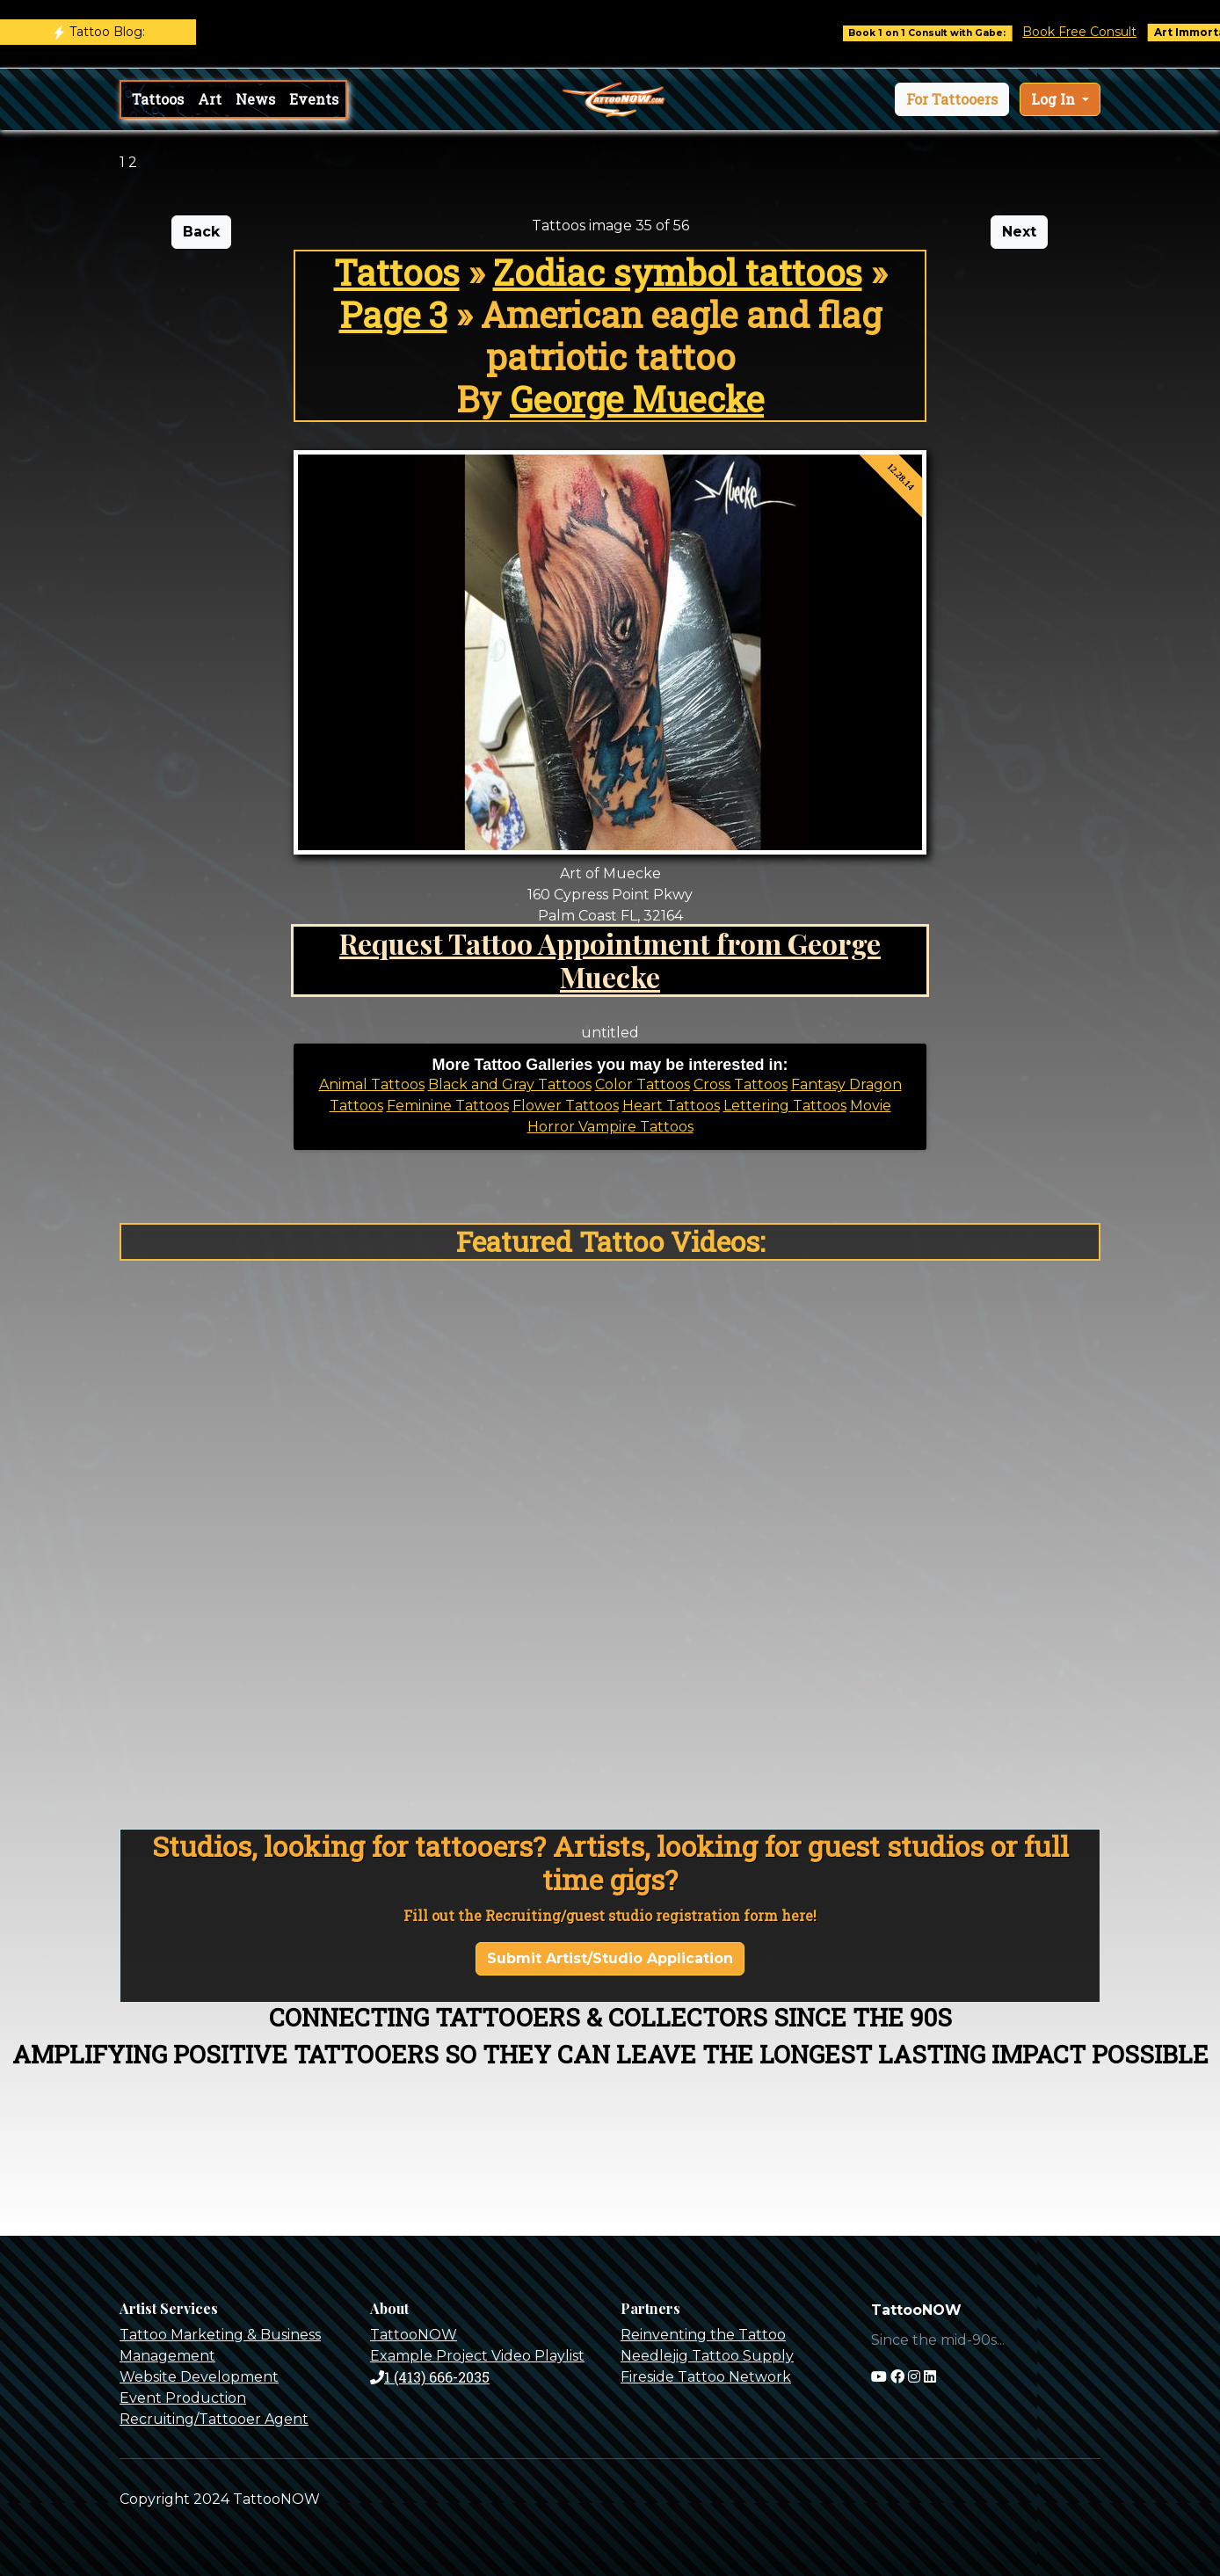  Describe the element at coordinates (565, 1105) in the screenshot. I see `Flower Tattoos` at that location.